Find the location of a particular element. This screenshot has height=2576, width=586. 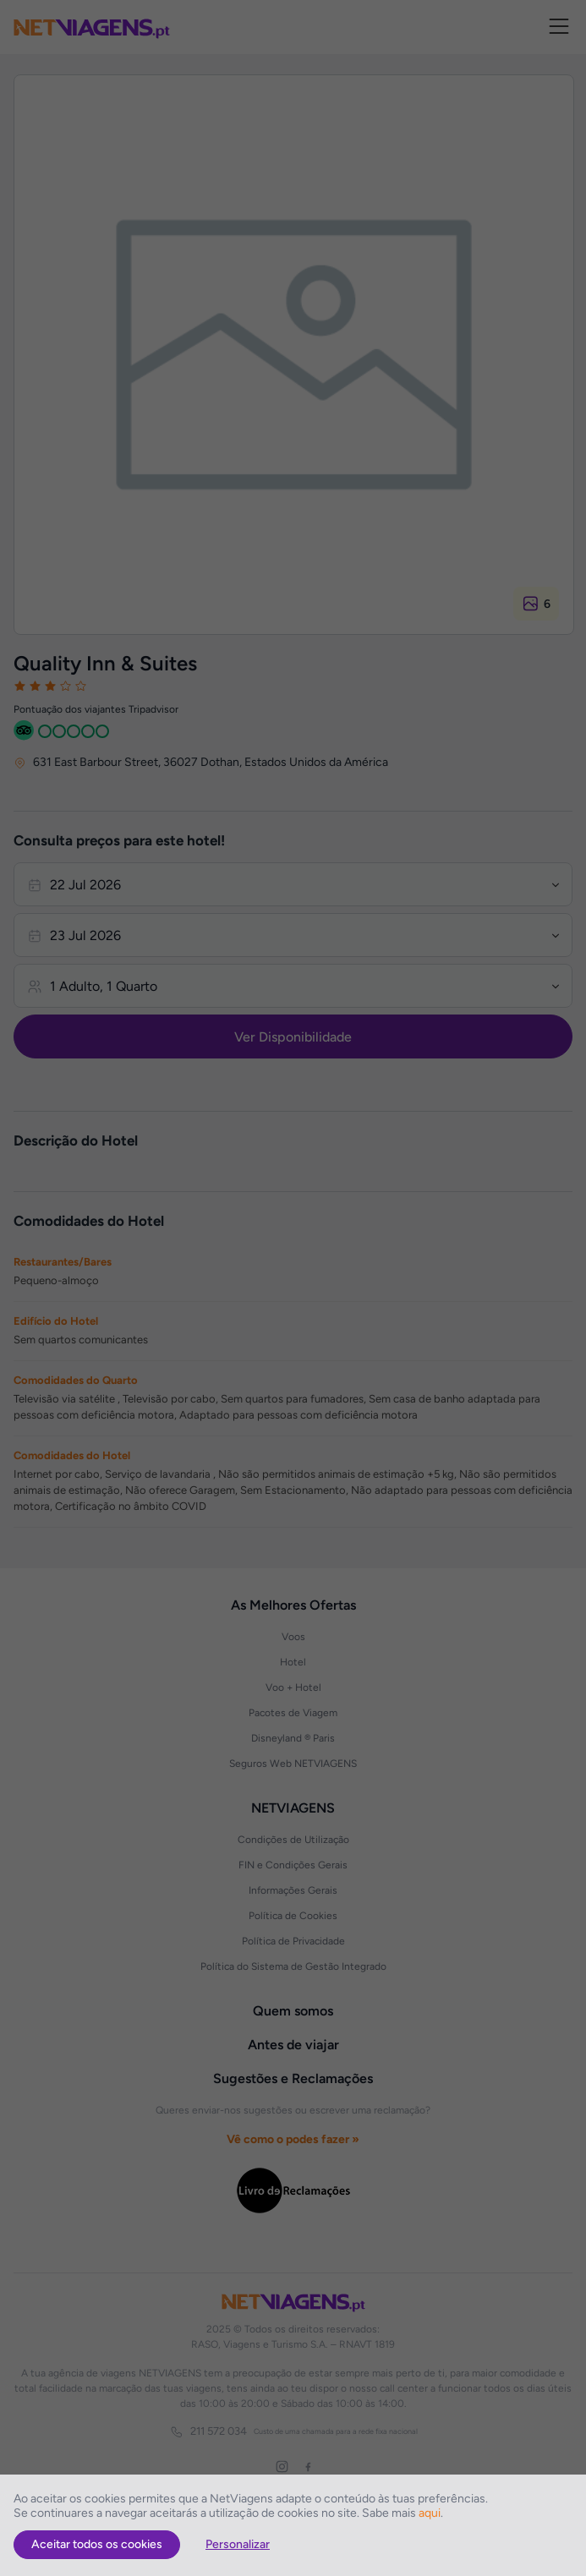

Aceitar todos os cookies is located at coordinates (96, 2544).